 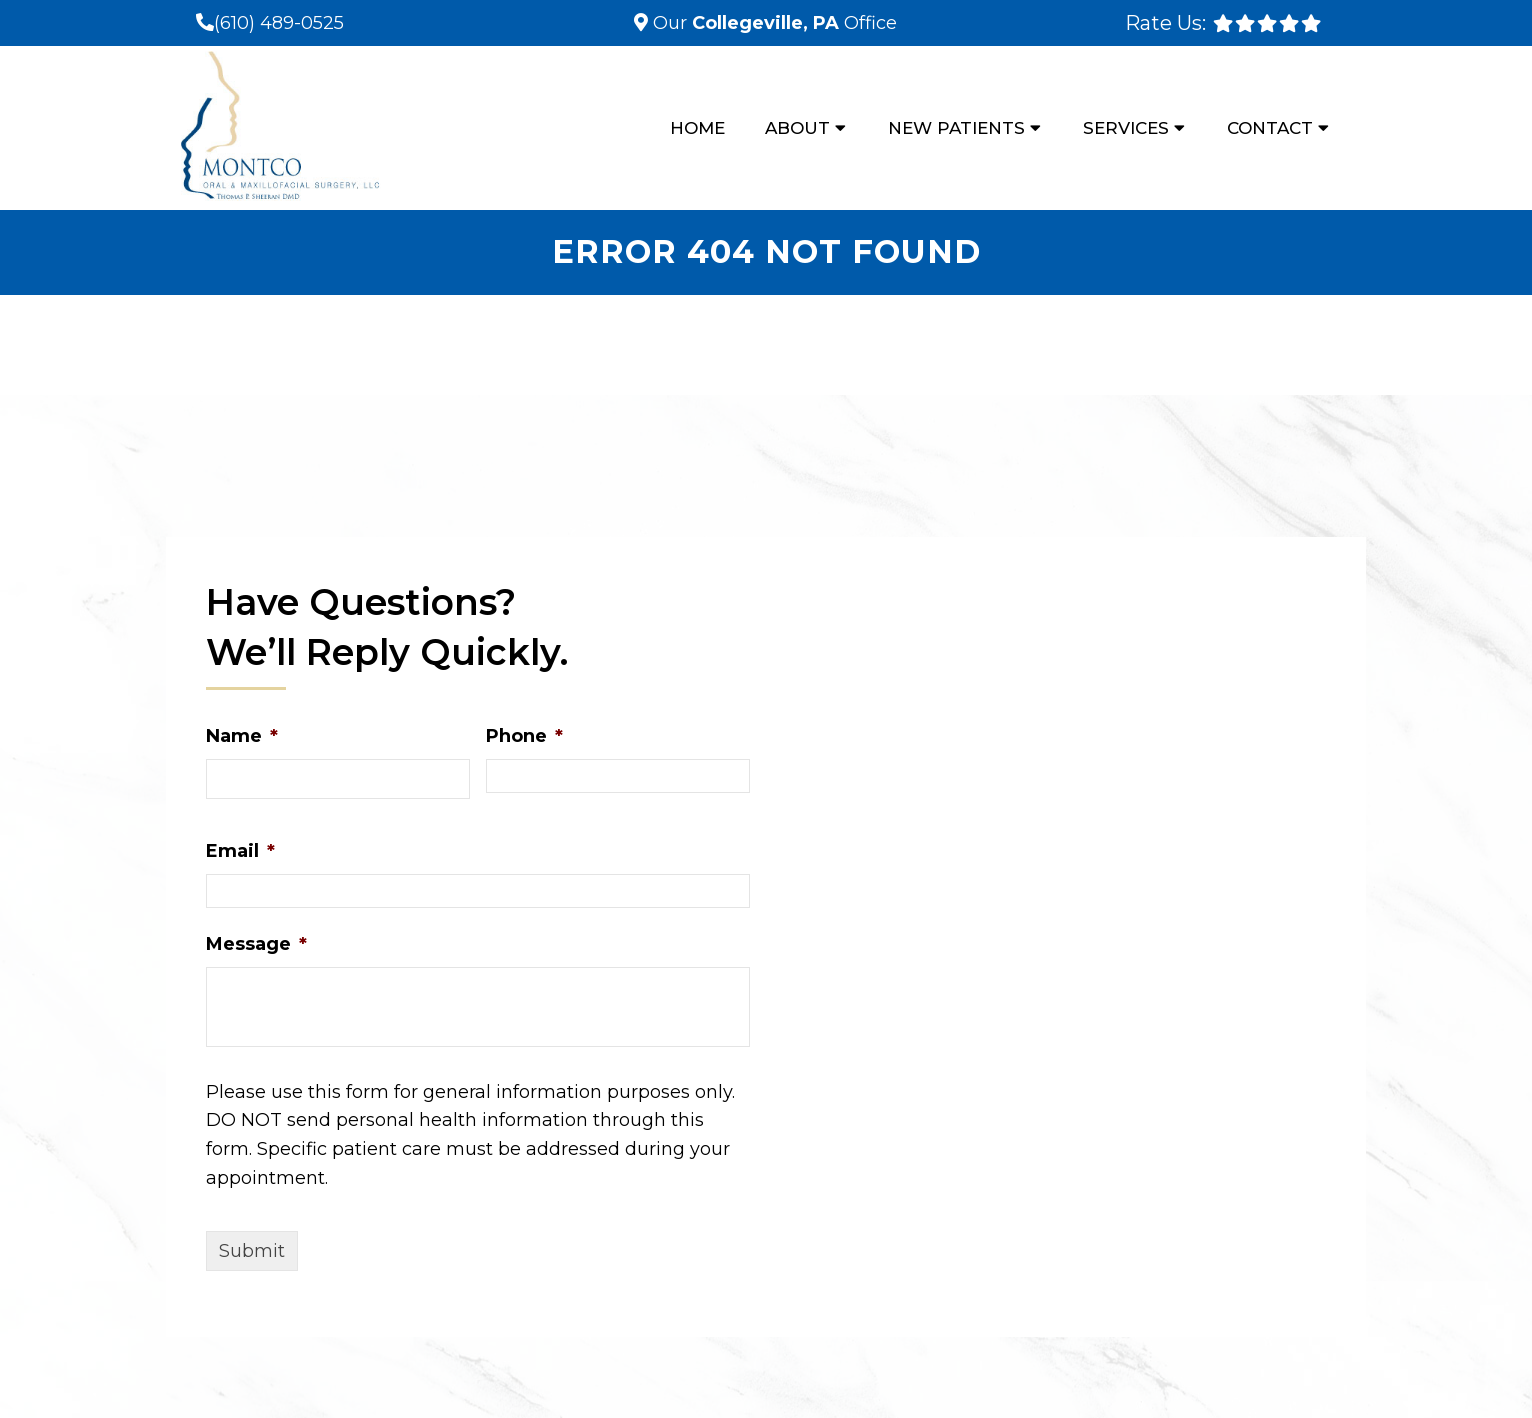 I want to click on Phone, so click(x=524, y=736).